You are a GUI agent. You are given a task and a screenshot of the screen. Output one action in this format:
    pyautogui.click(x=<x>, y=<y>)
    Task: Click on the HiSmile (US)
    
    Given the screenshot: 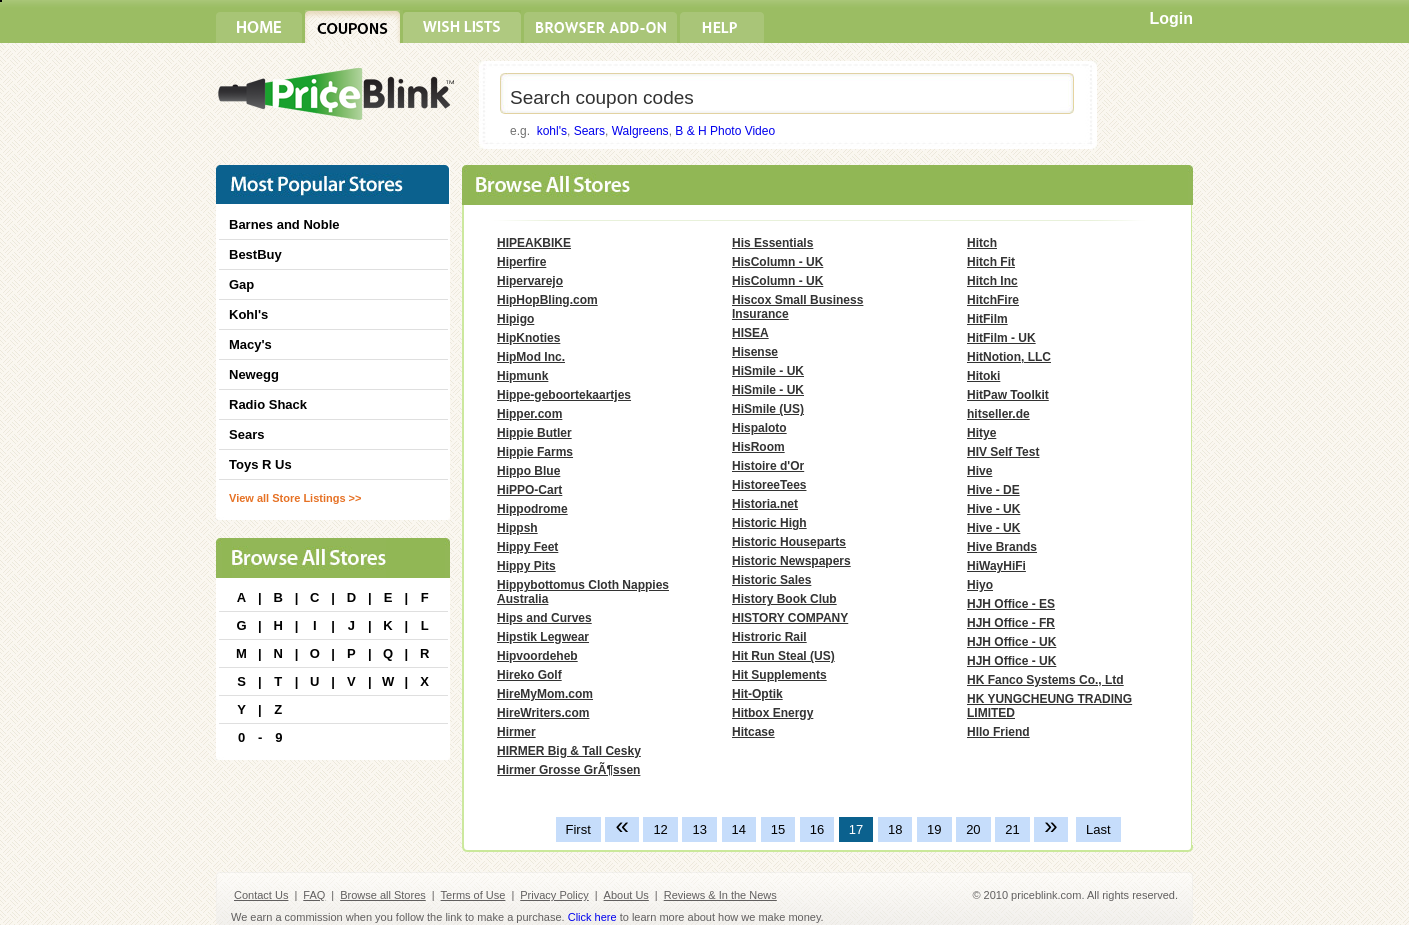 What is the action you would take?
    pyautogui.click(x=768, y=409)
    